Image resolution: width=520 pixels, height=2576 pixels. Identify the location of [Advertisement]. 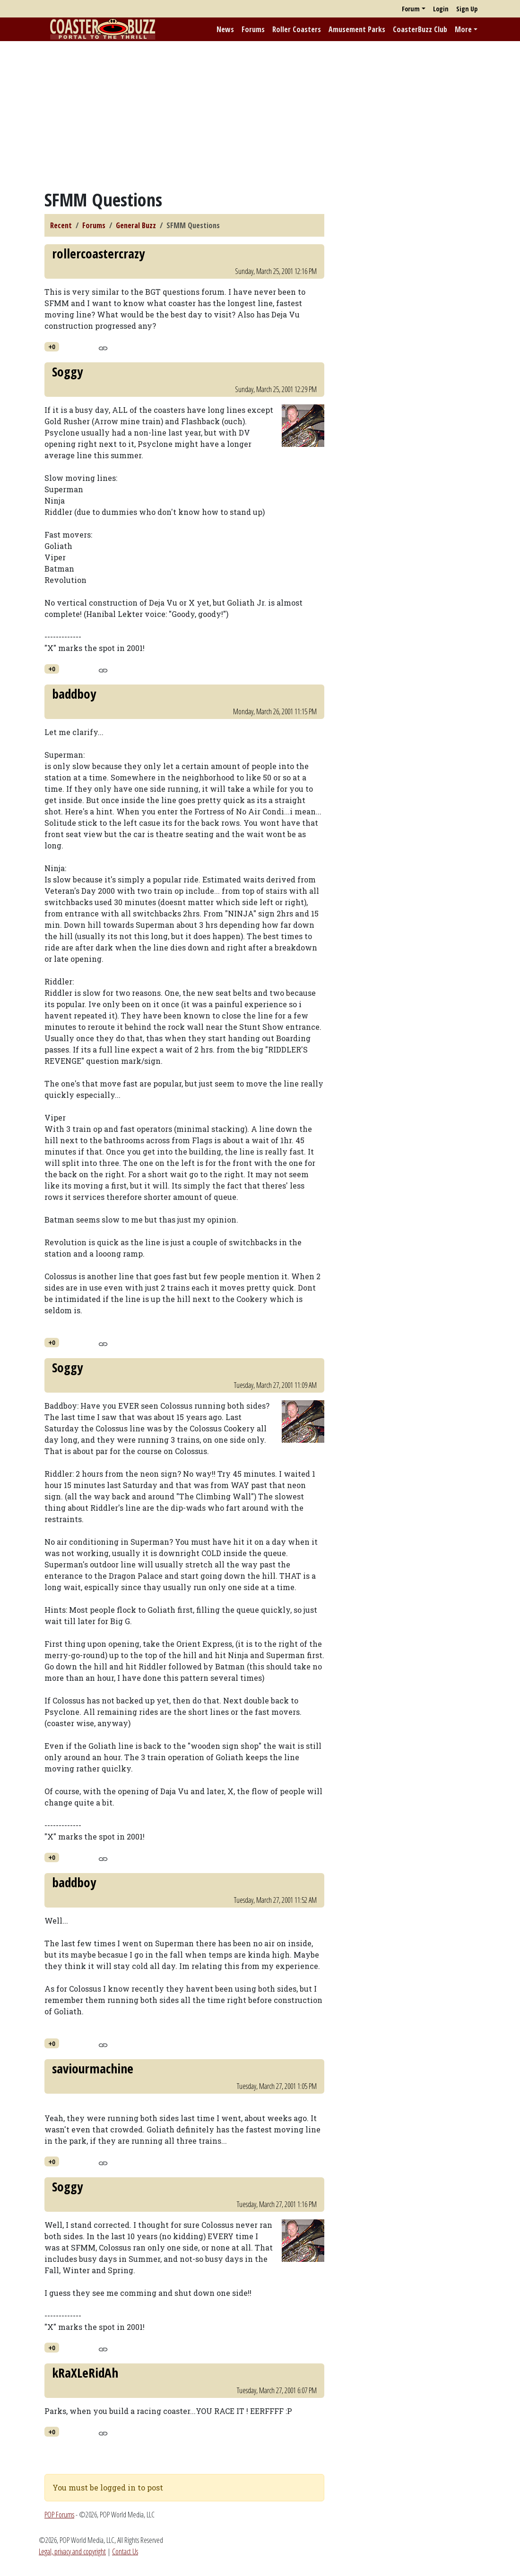
(260, 115).